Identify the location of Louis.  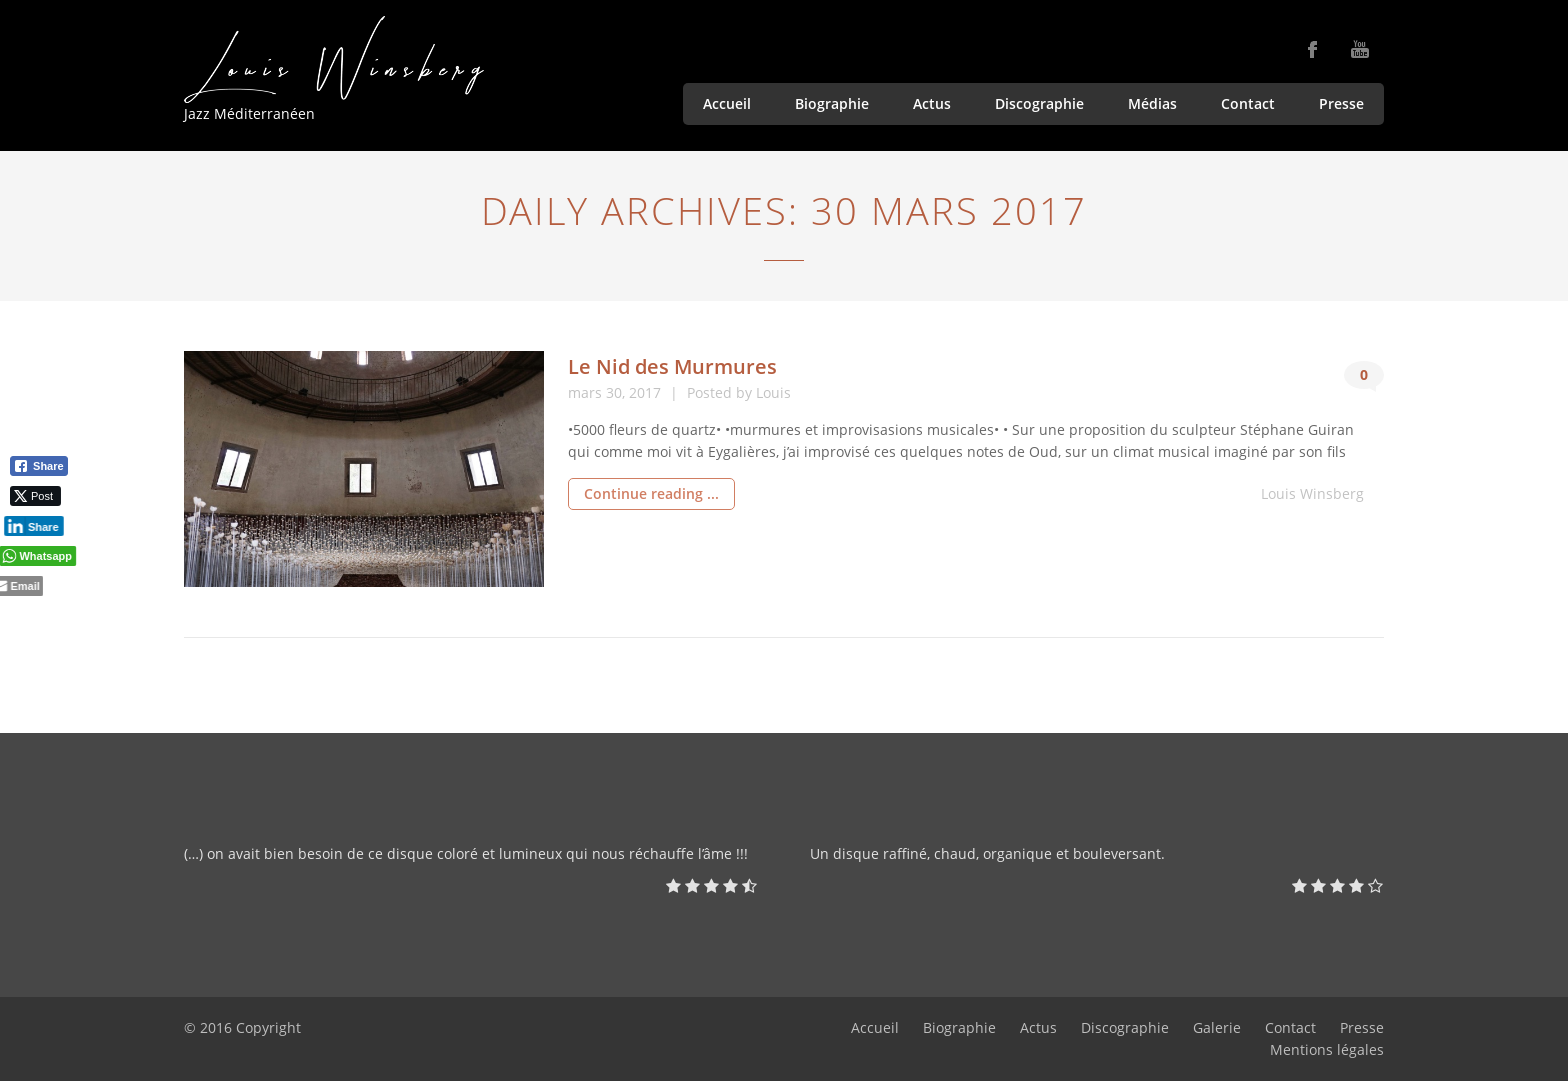
(773, 392).